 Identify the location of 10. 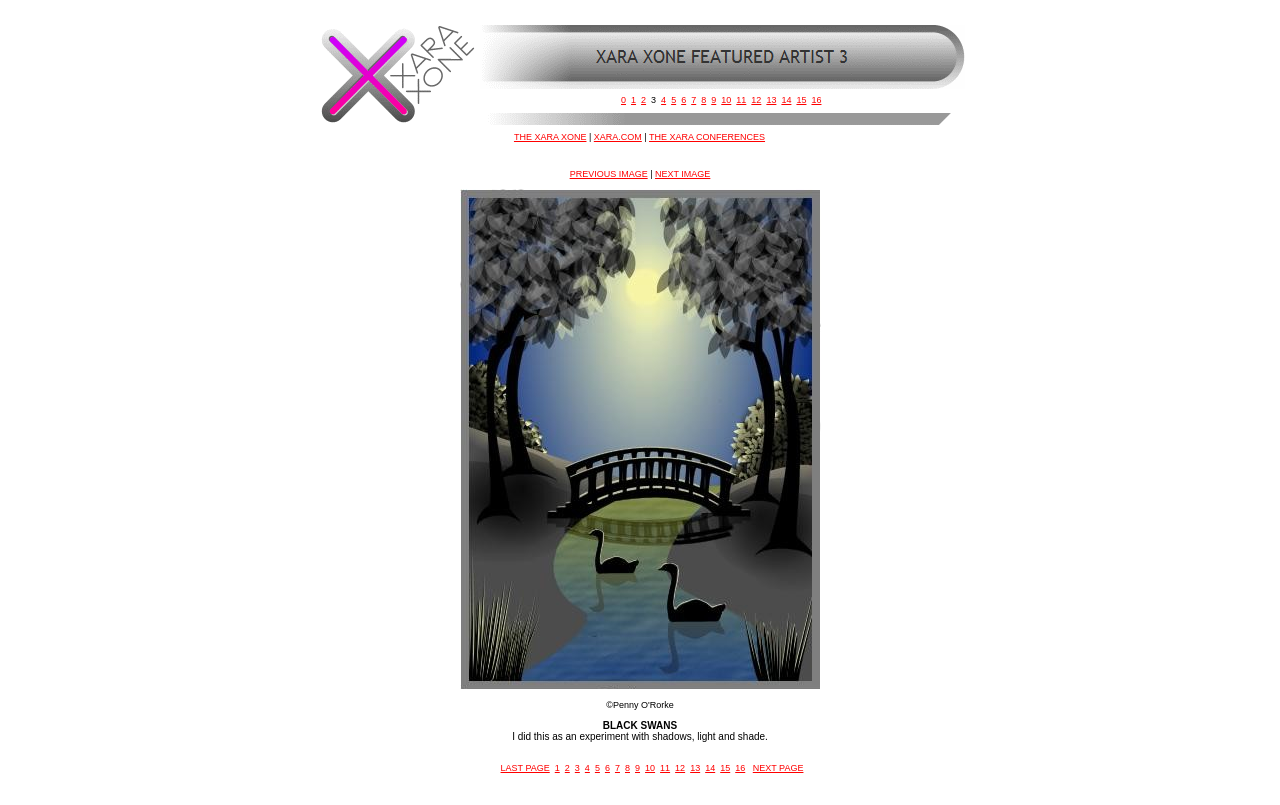
(726, 100).